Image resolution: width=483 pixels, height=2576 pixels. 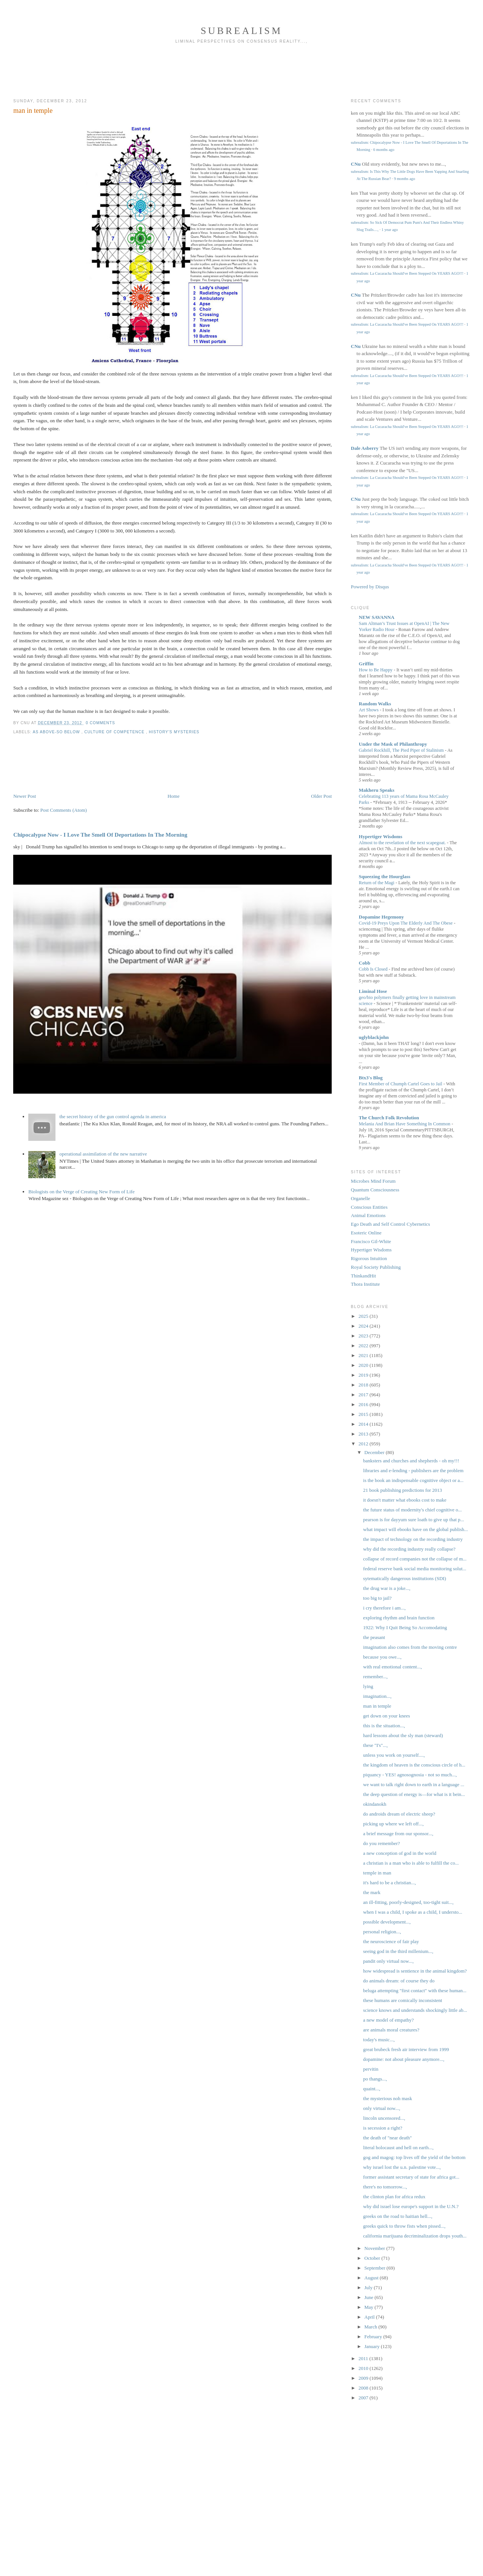 I want to click on How to Be Happy, so click(x=376, y=669).